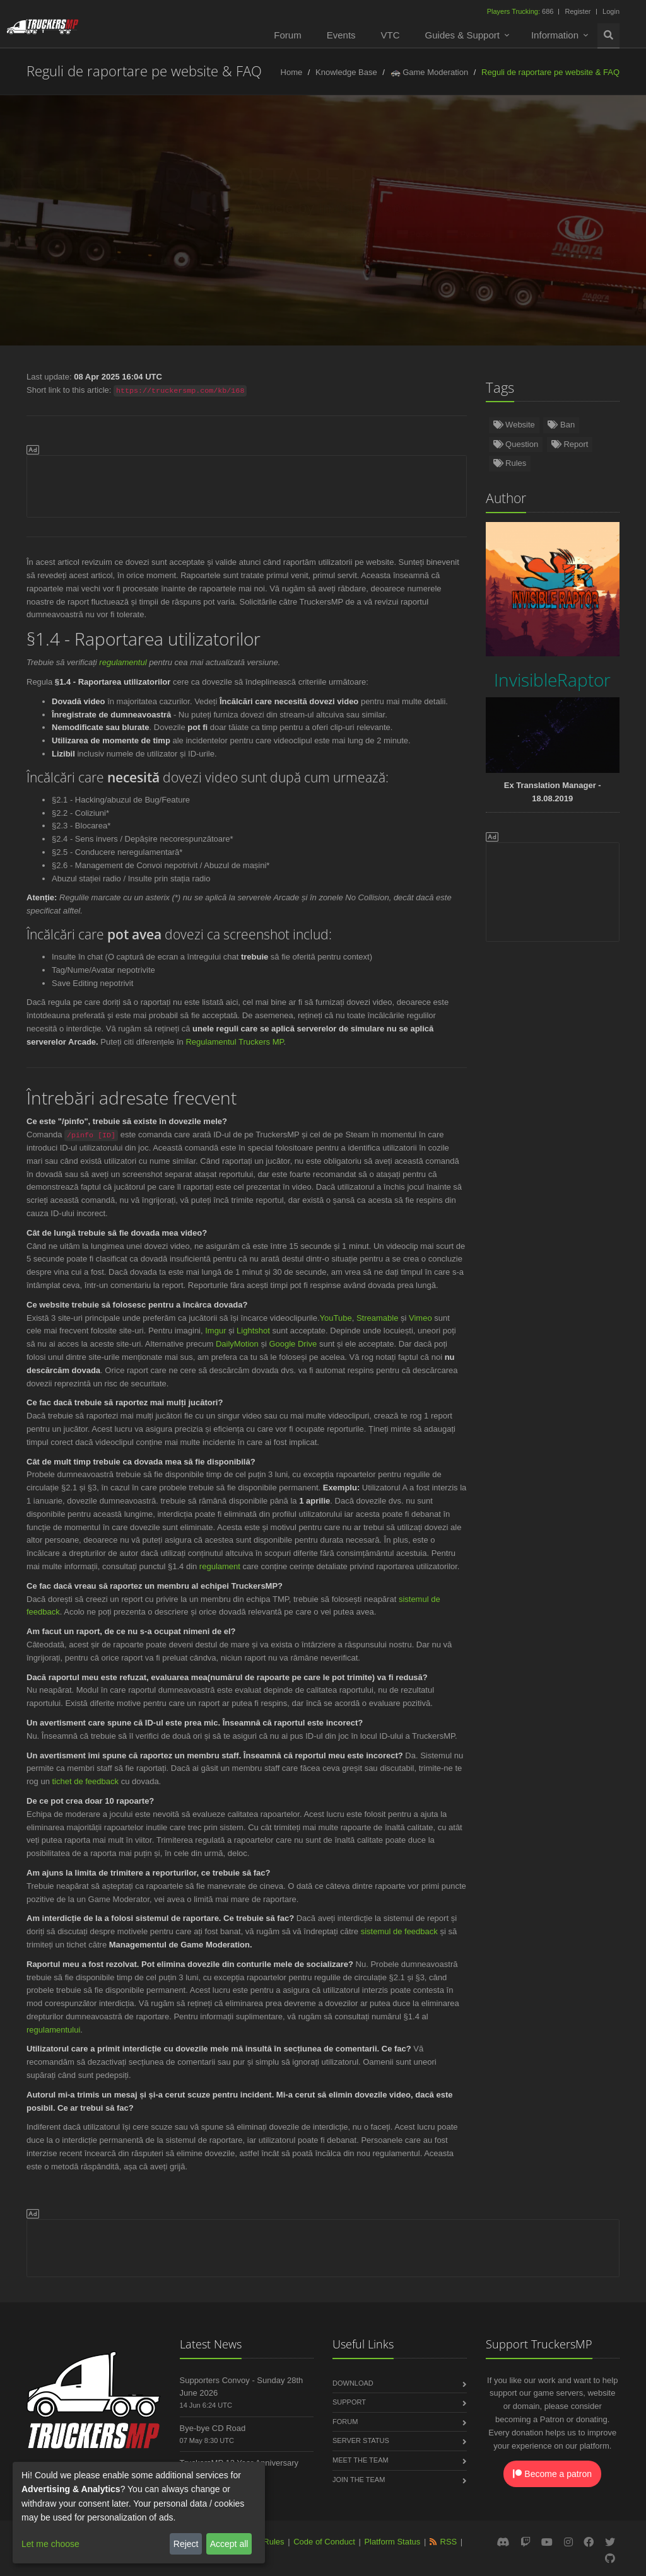 The height and width of the screenshot is (2576, 646). I want to click on [Advertisement], so click(246, 484).